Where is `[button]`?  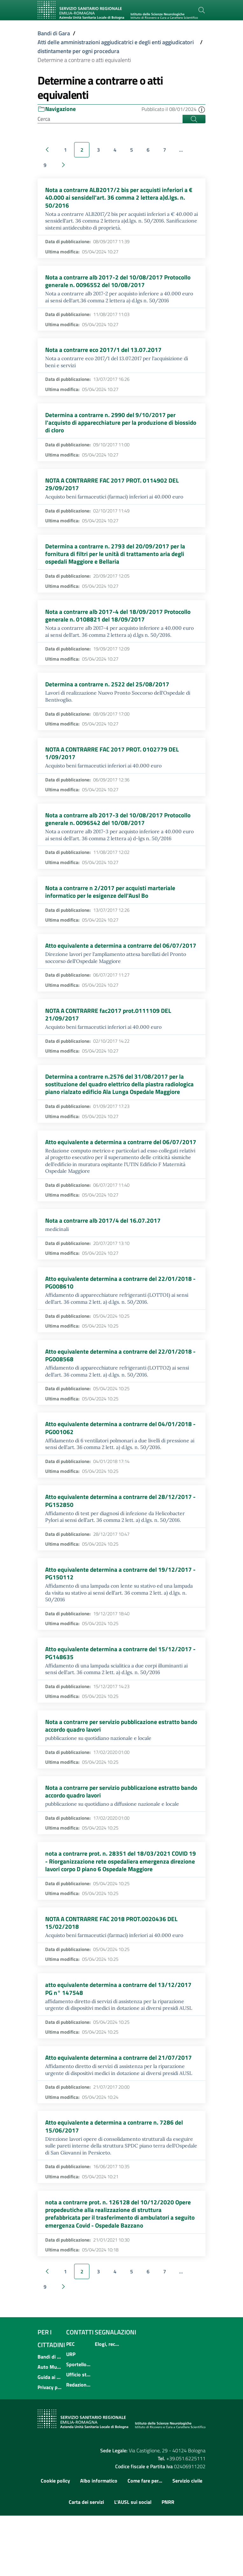
[button] is located at coordinates (201, 109).